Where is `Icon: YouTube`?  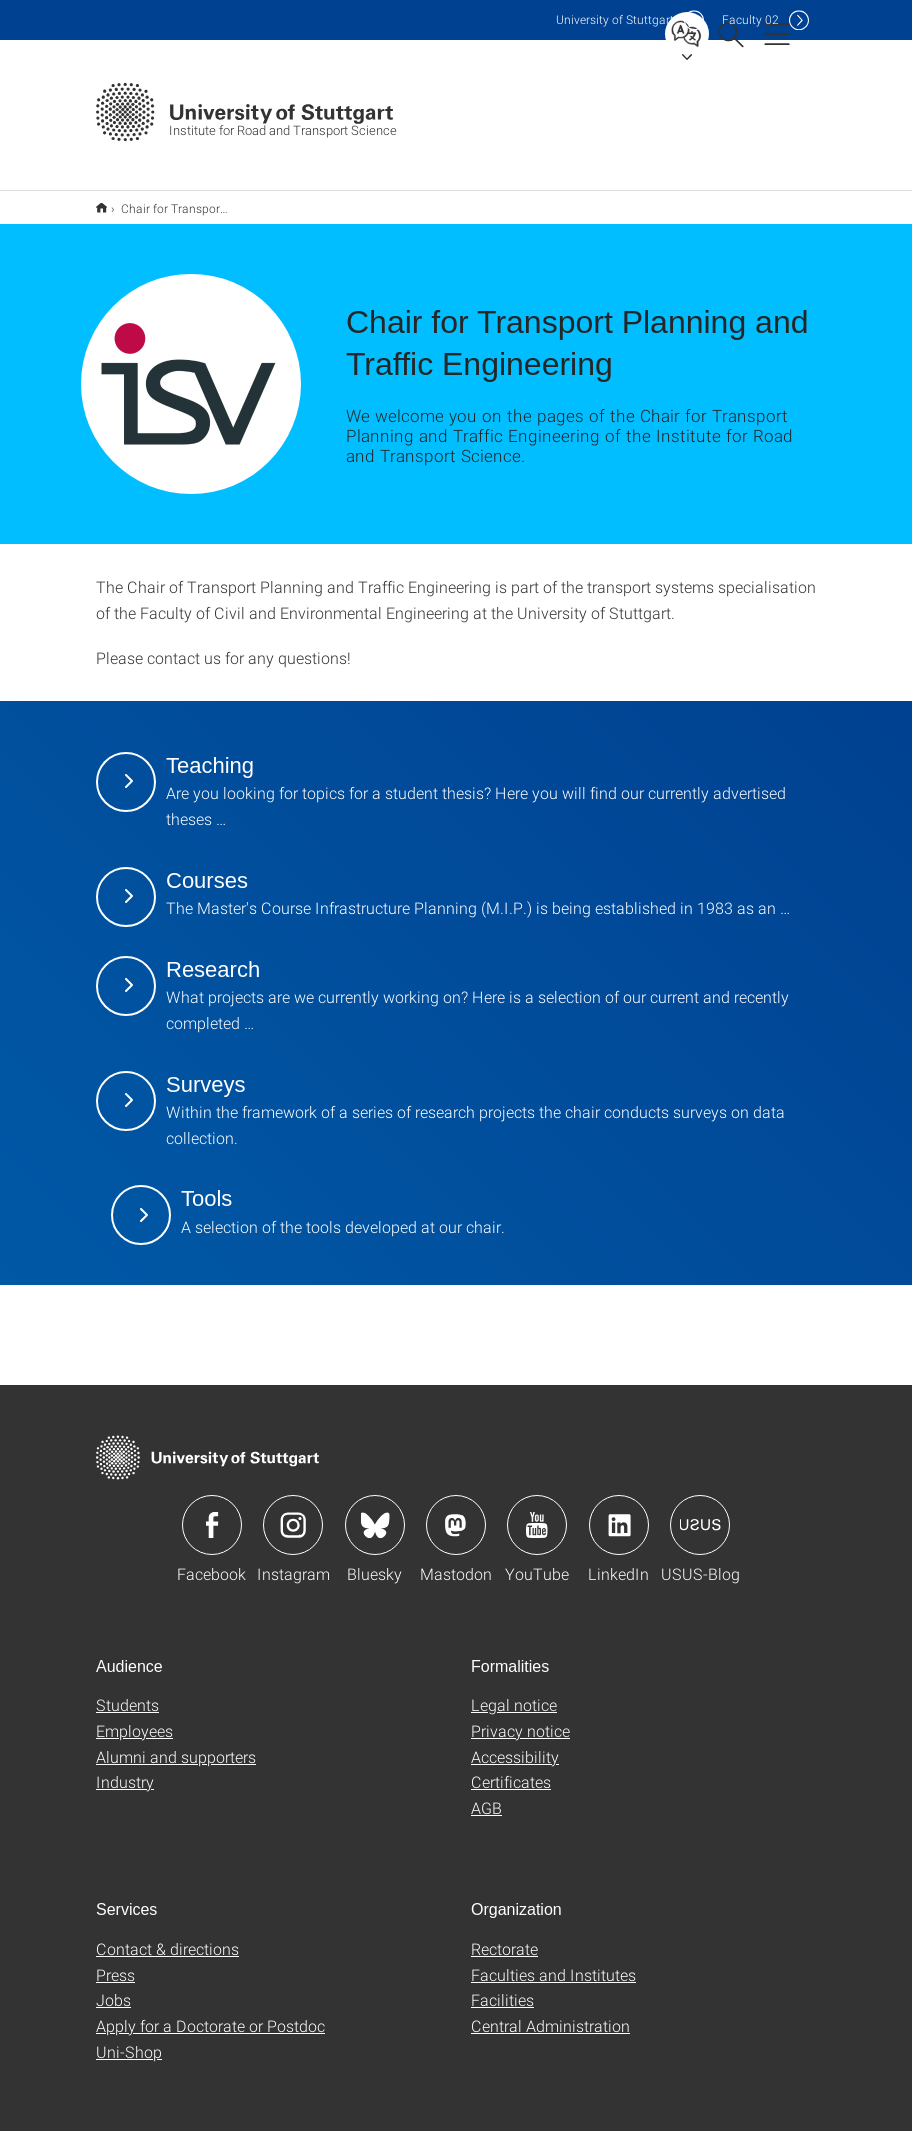
Icon: YouTube is located at coordinates (537, 1512).